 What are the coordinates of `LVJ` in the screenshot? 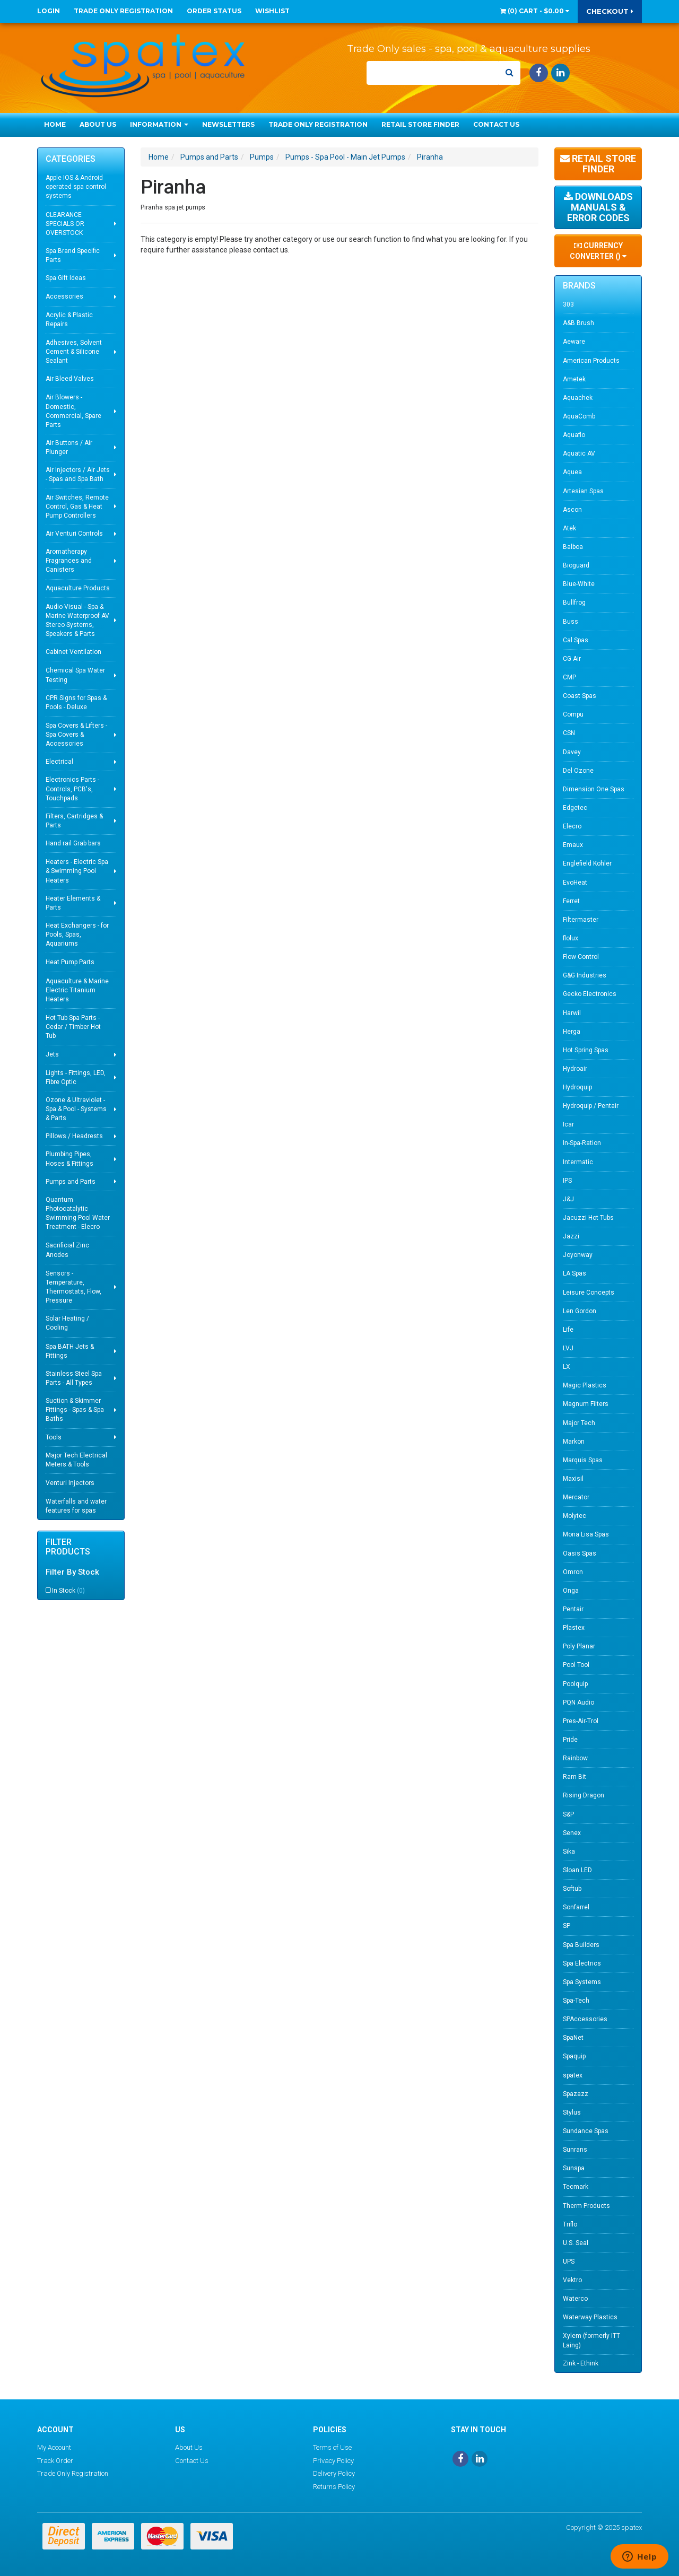 It's located at (568, 1348).